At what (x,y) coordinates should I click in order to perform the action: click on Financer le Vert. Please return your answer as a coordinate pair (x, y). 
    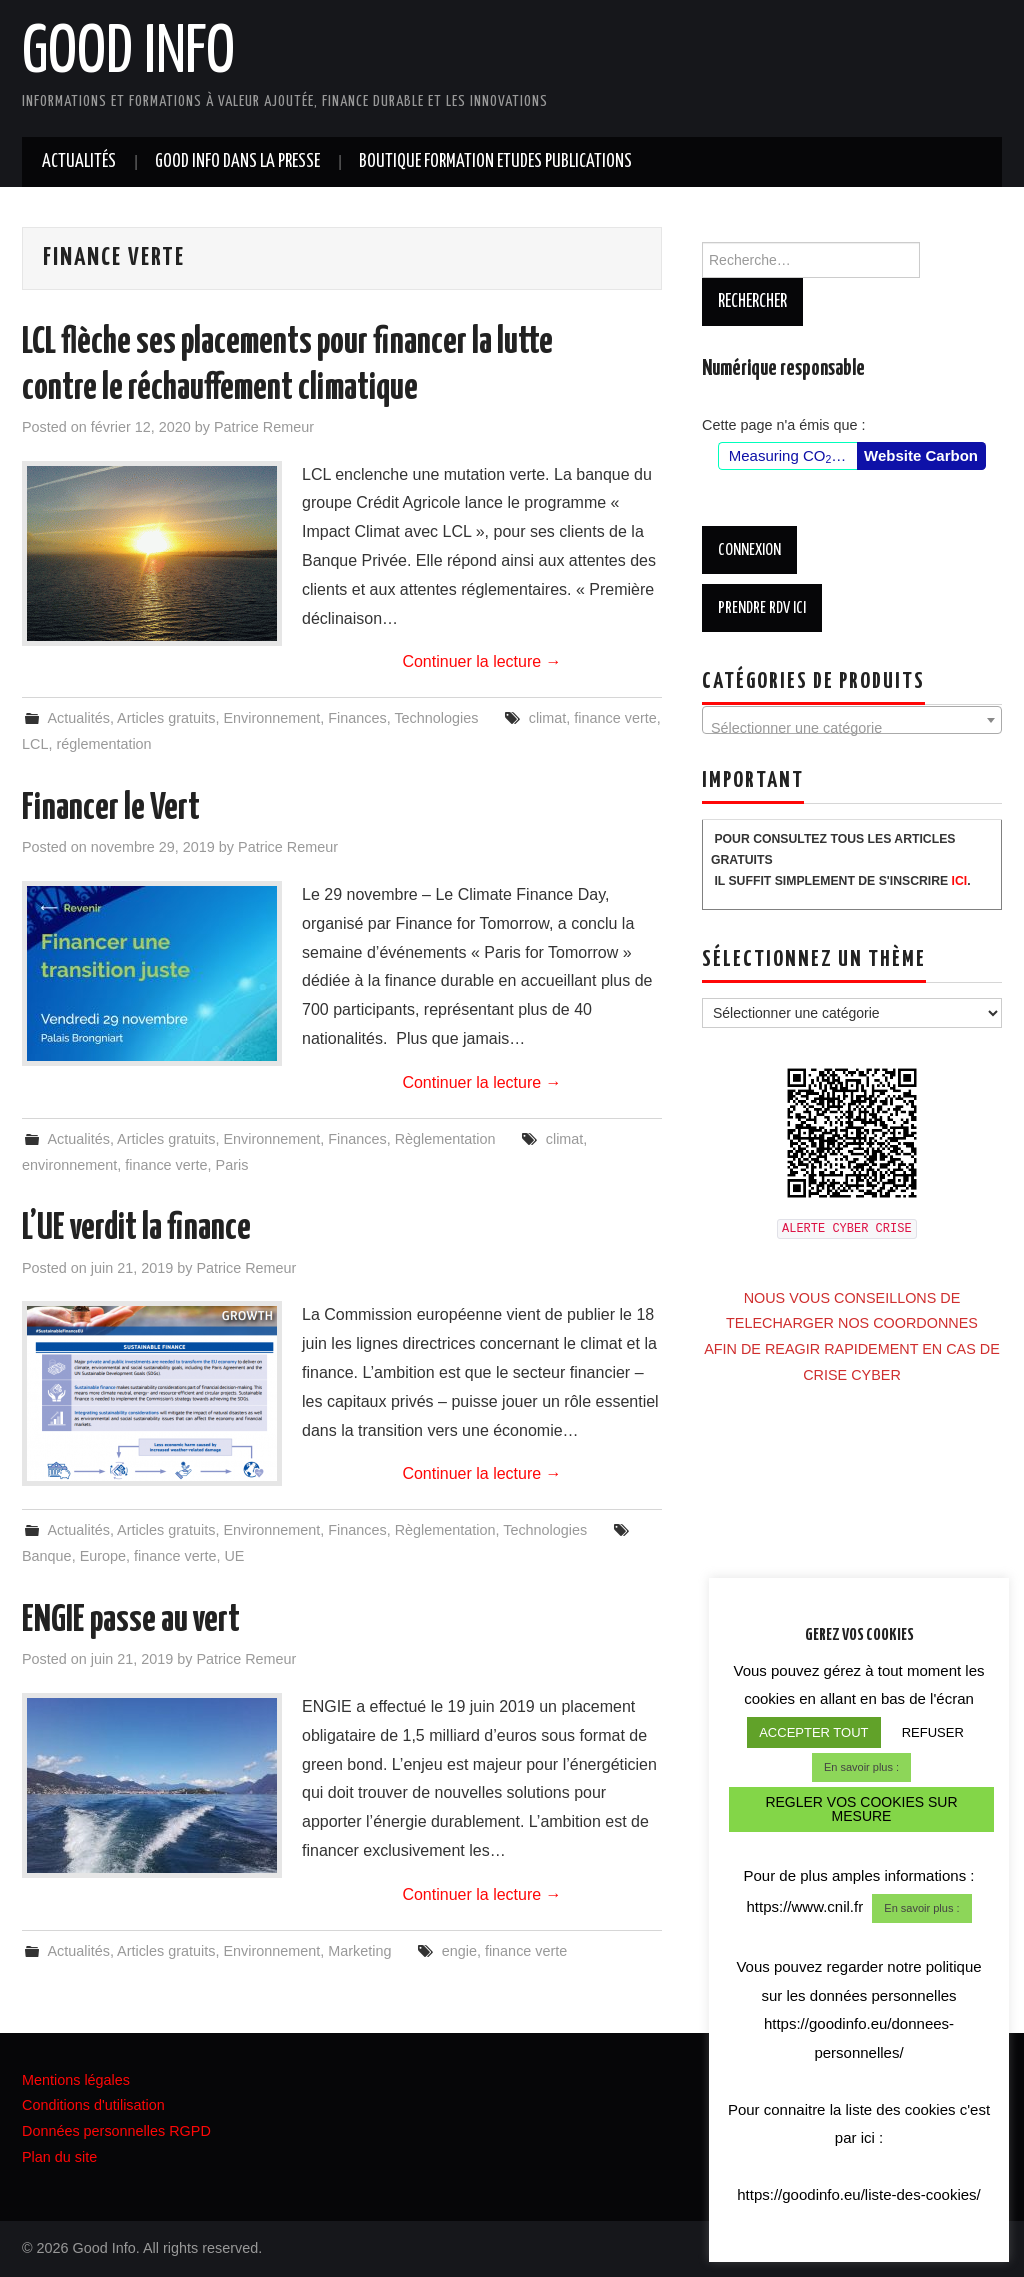
    Looking at the image, I should click on (111, 809).